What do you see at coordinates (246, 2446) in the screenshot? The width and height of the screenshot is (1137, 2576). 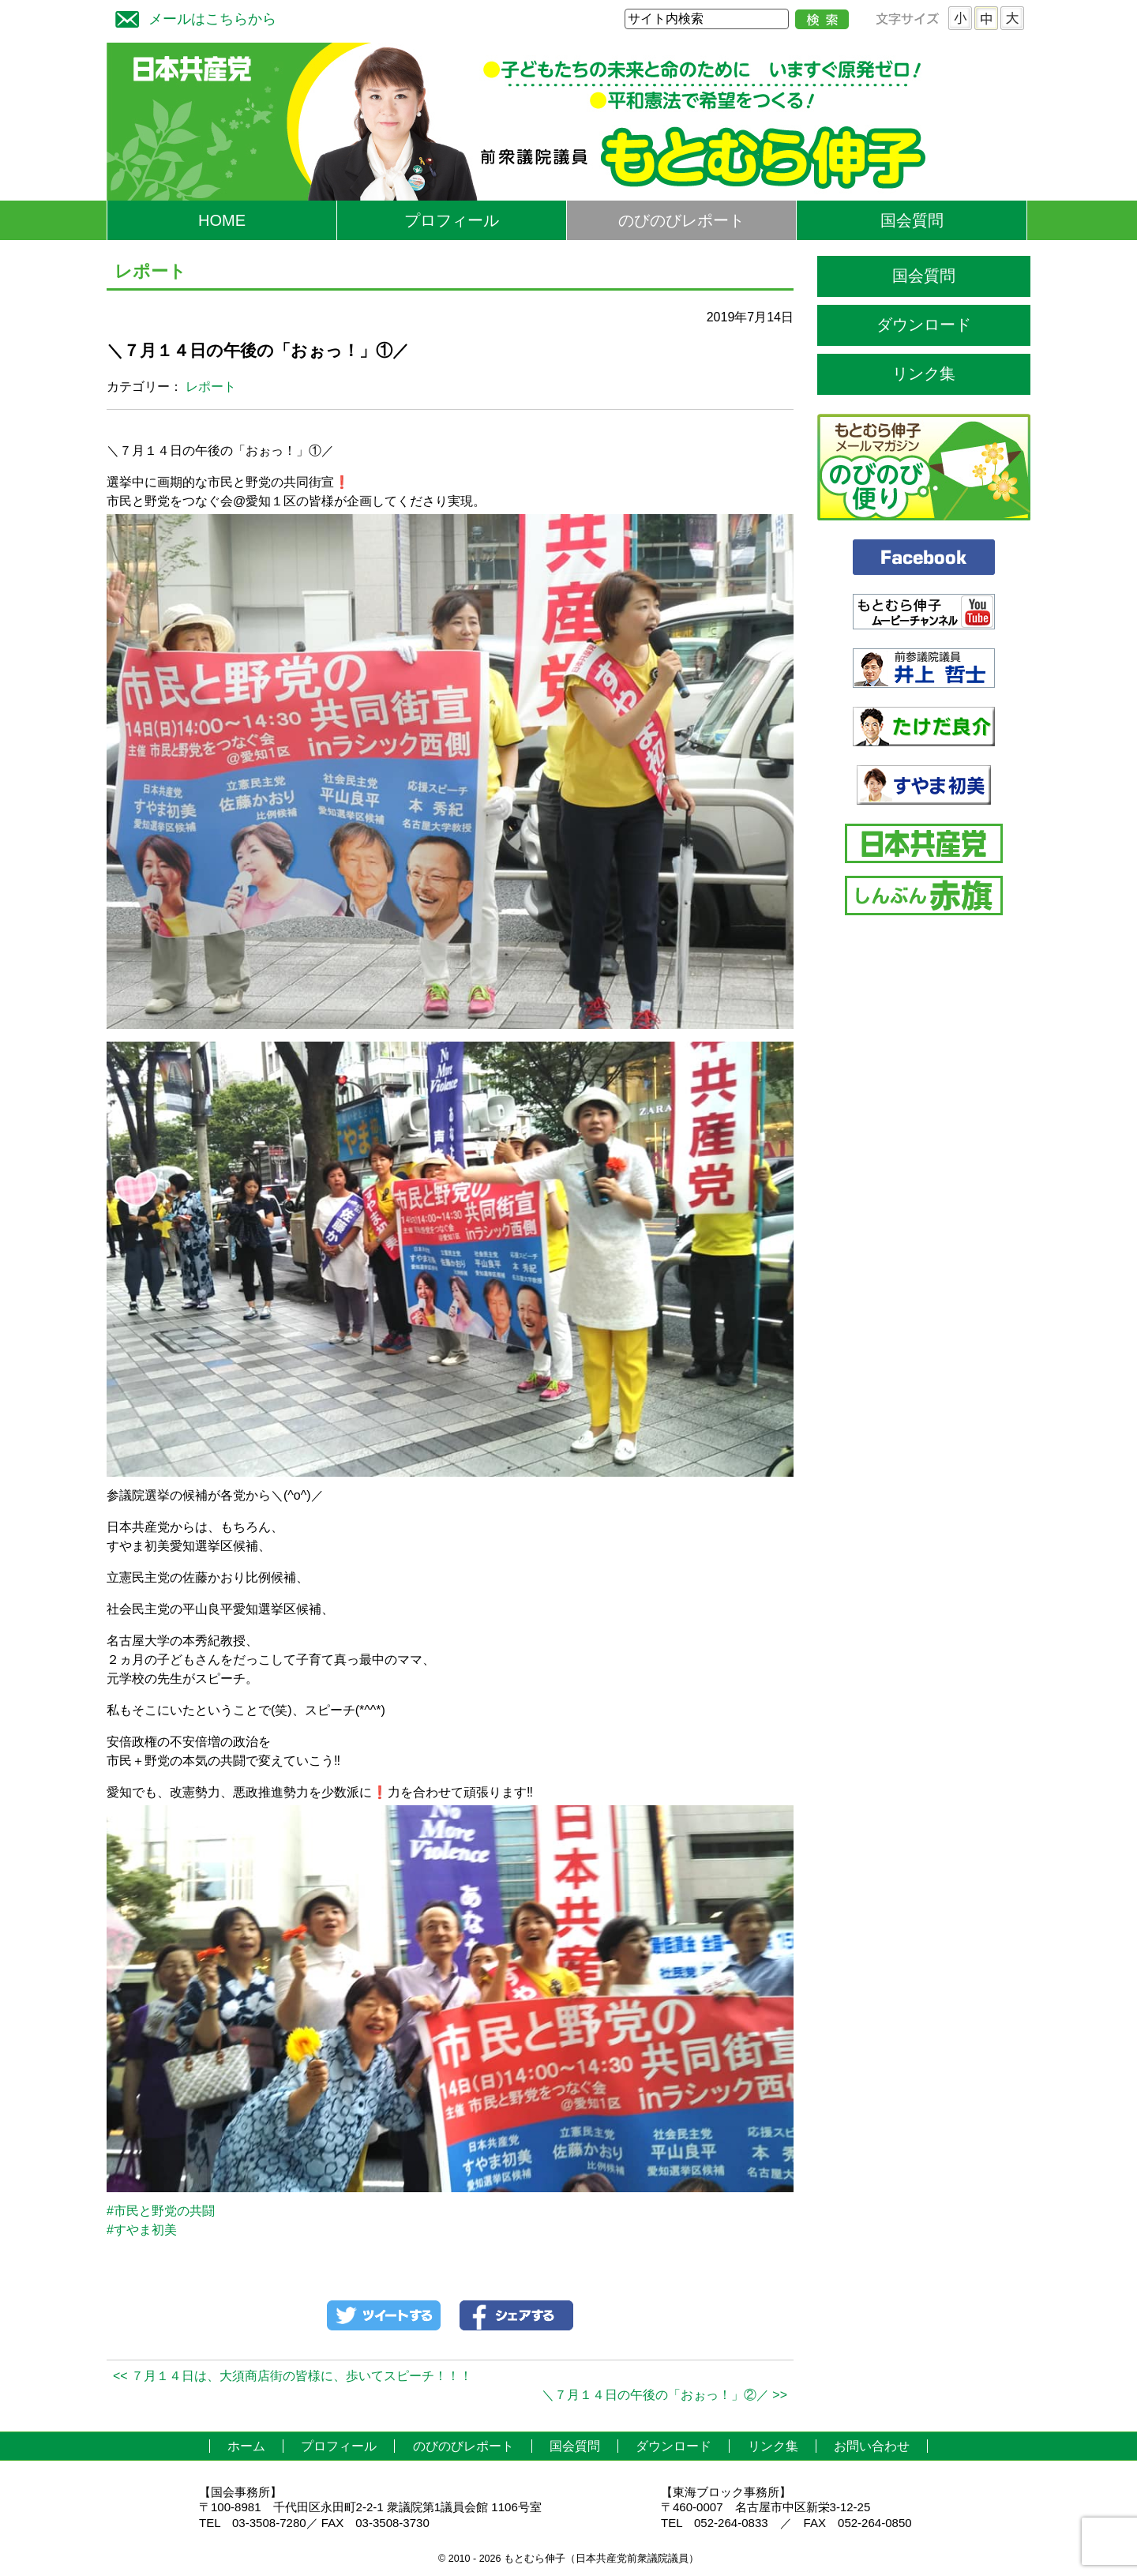 I see `ホーム` at bounding box center [246, 2446].